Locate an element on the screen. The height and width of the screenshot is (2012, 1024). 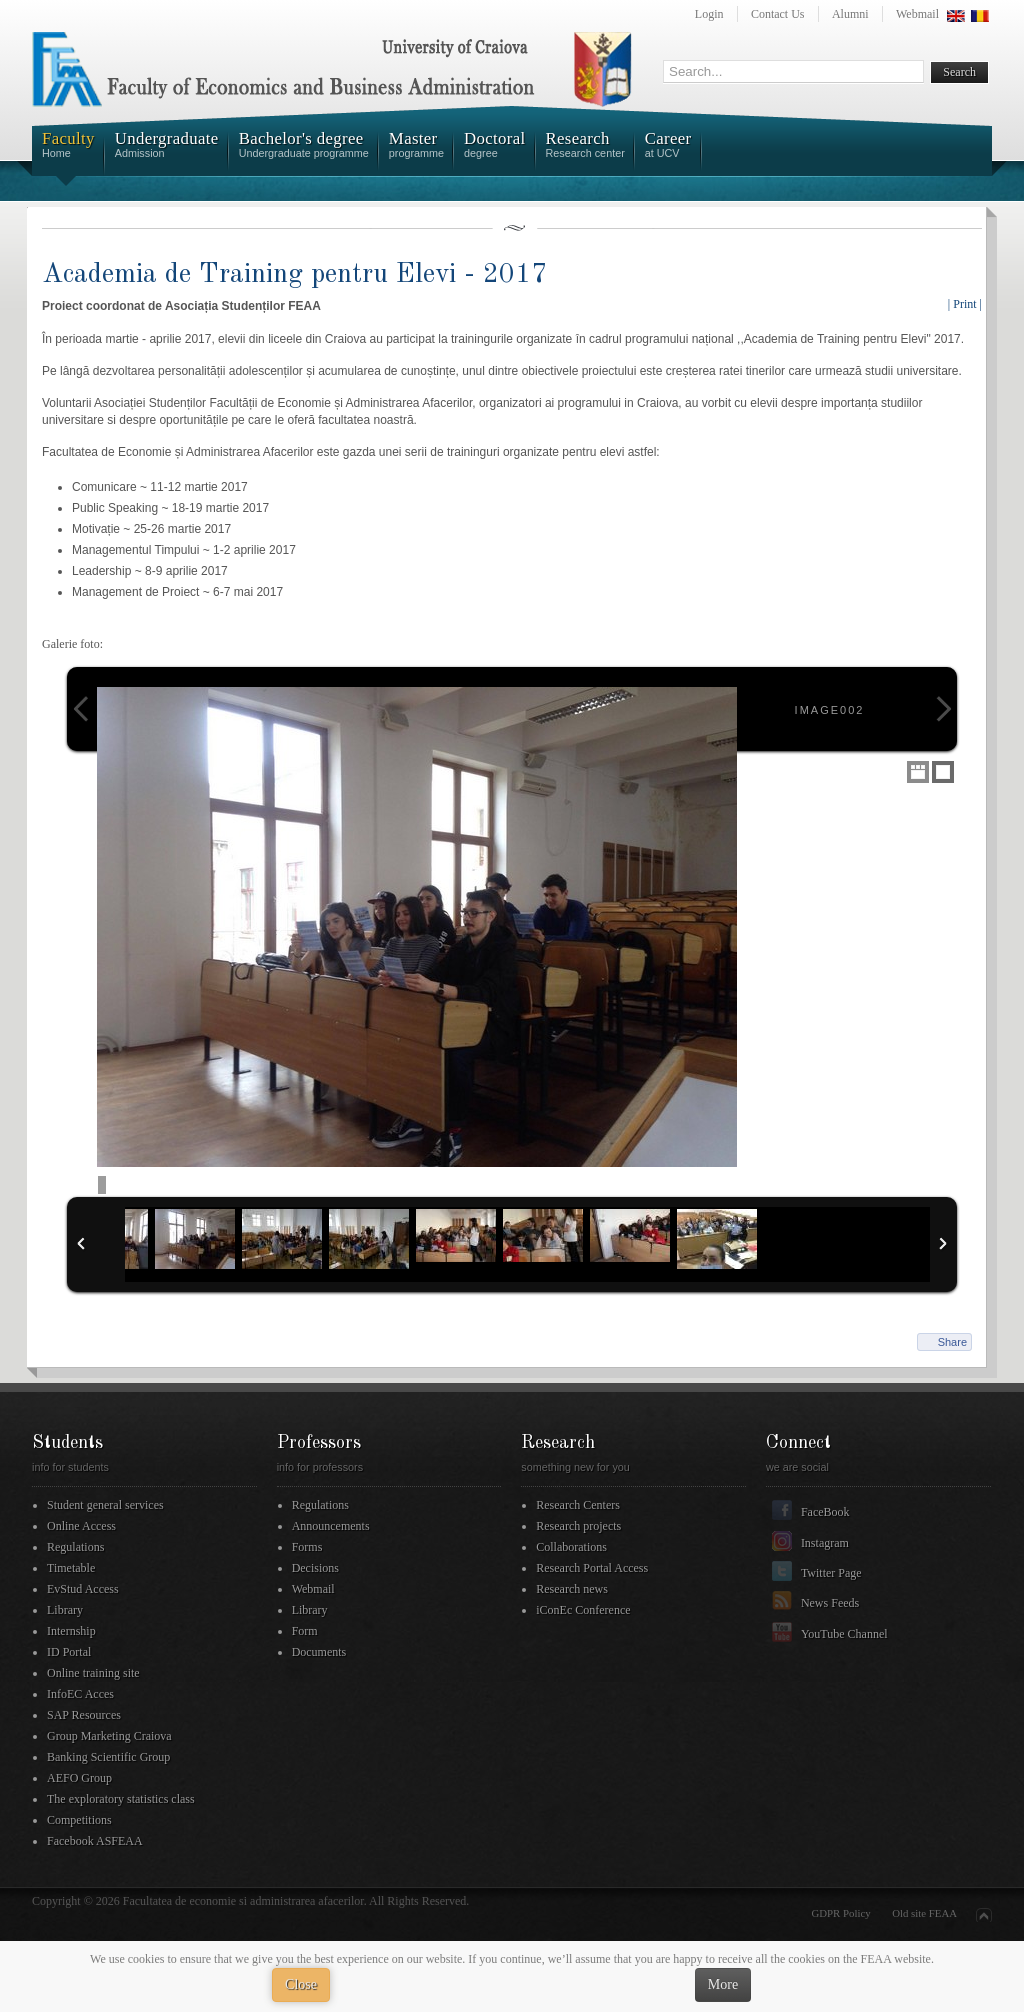
Group Marketing Craiova is located at coordinates (109, 1736).